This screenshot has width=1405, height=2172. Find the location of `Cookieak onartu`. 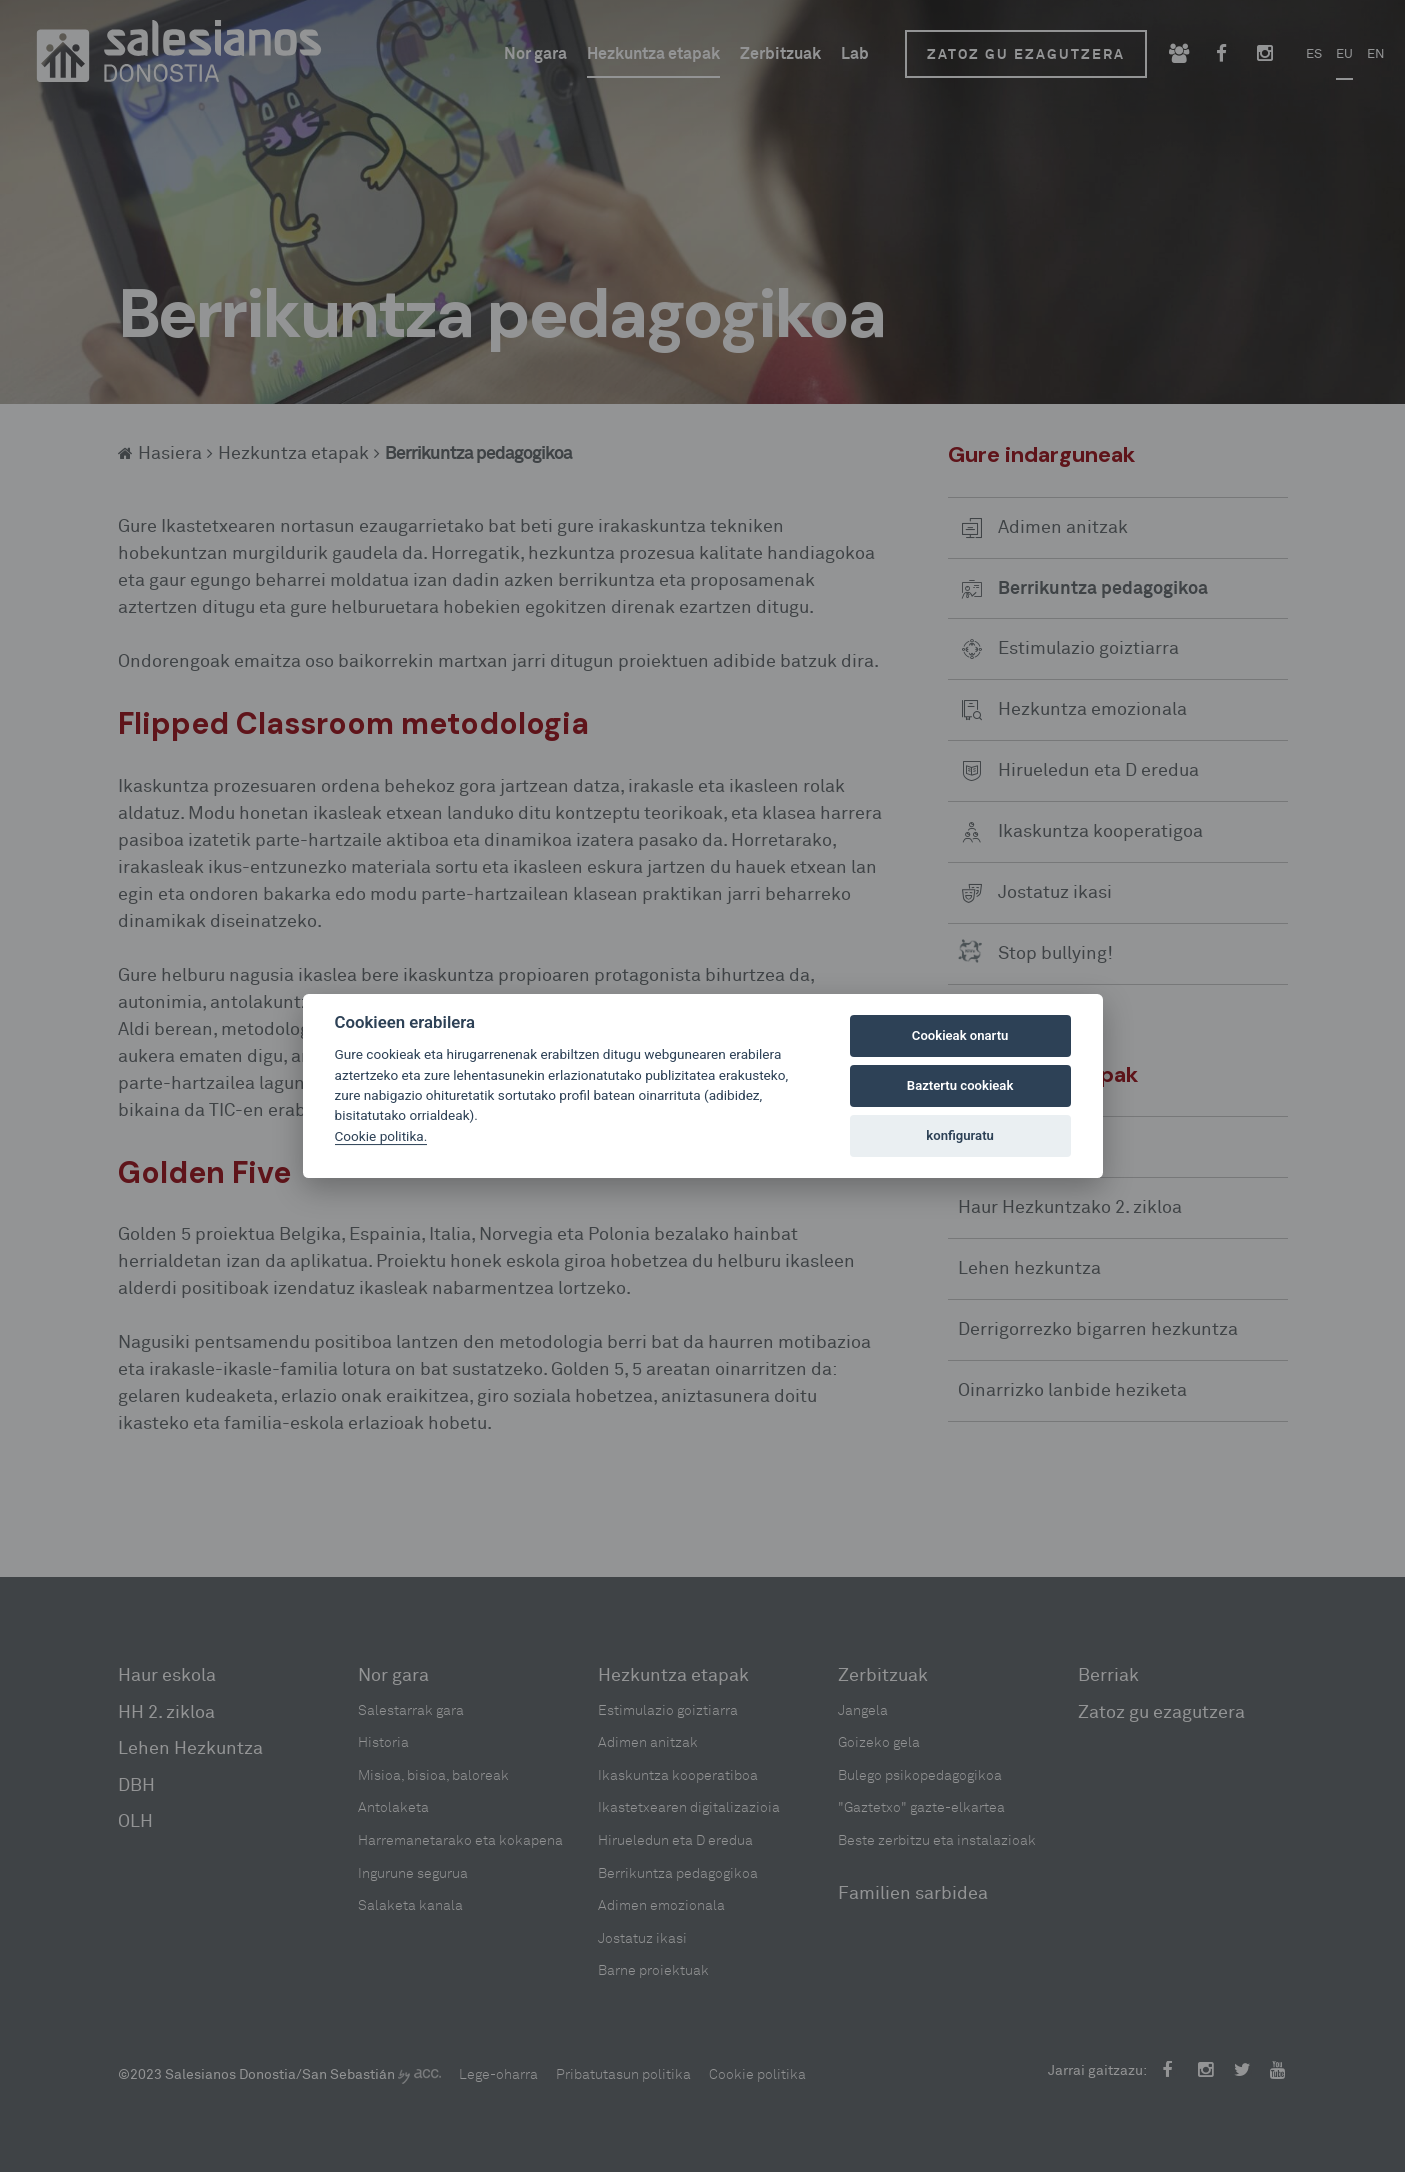

Cookieak onartu is located at coordinates (960, 1035).